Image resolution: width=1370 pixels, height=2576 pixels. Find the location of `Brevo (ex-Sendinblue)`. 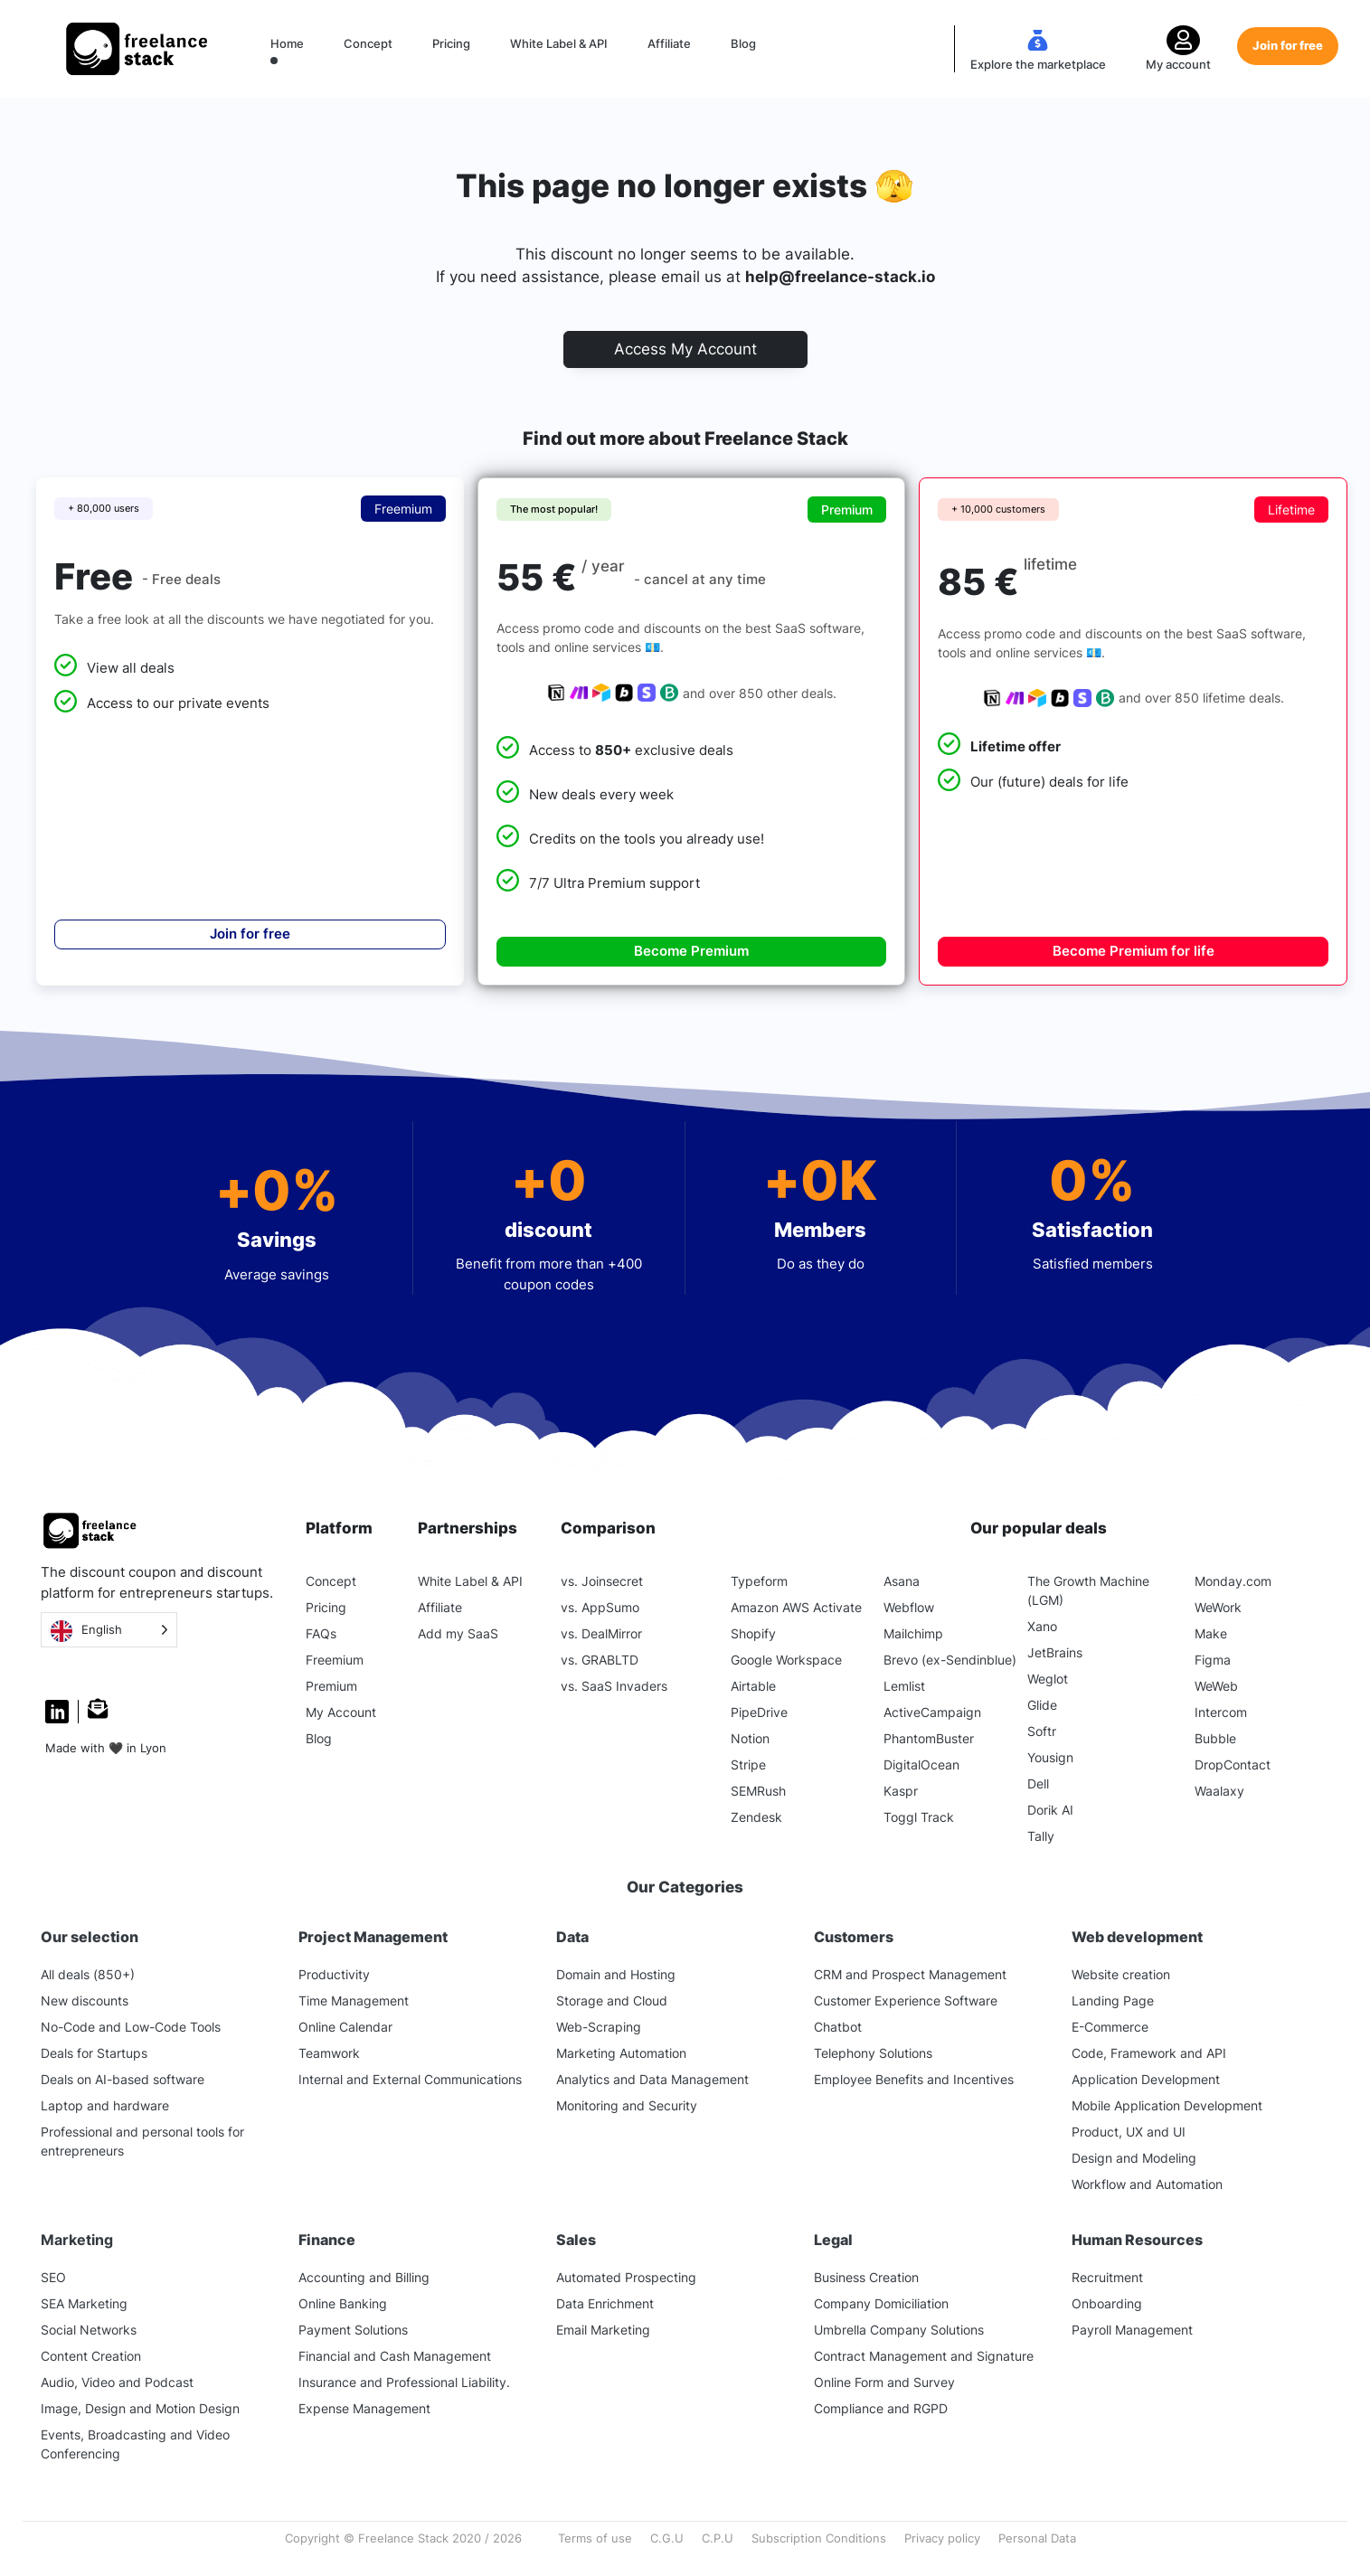

Brevo (ex-Sendinblue) is located at coordinates (949, 1659).